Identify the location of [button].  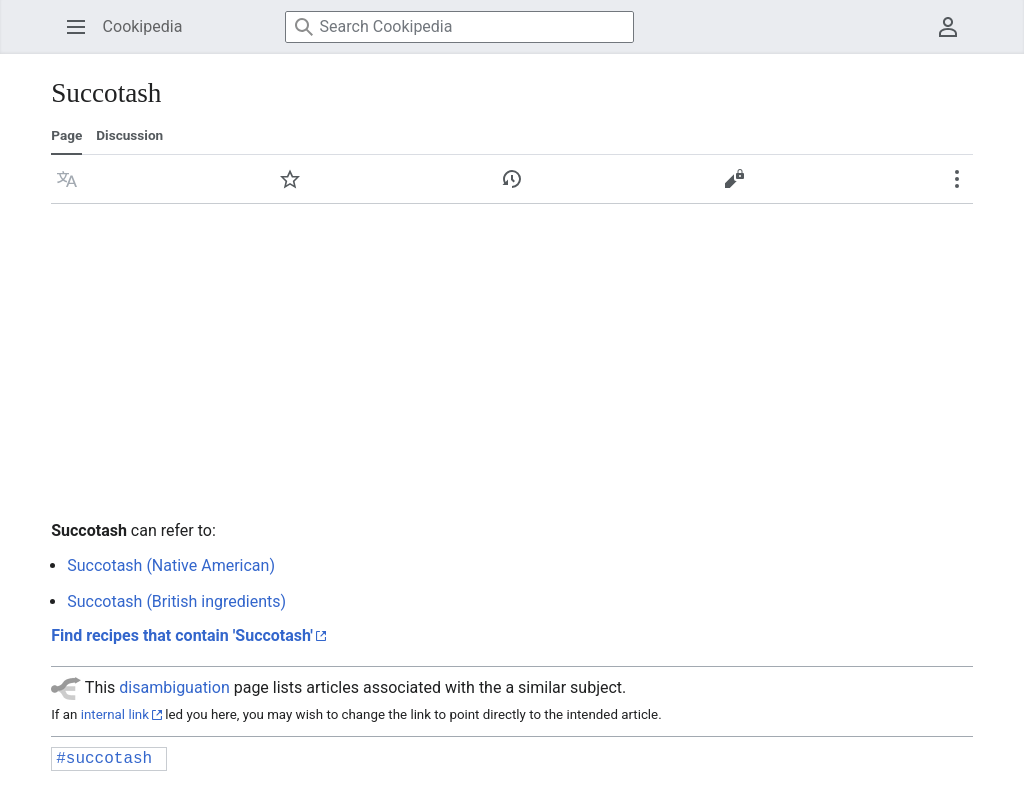
(67, 179).